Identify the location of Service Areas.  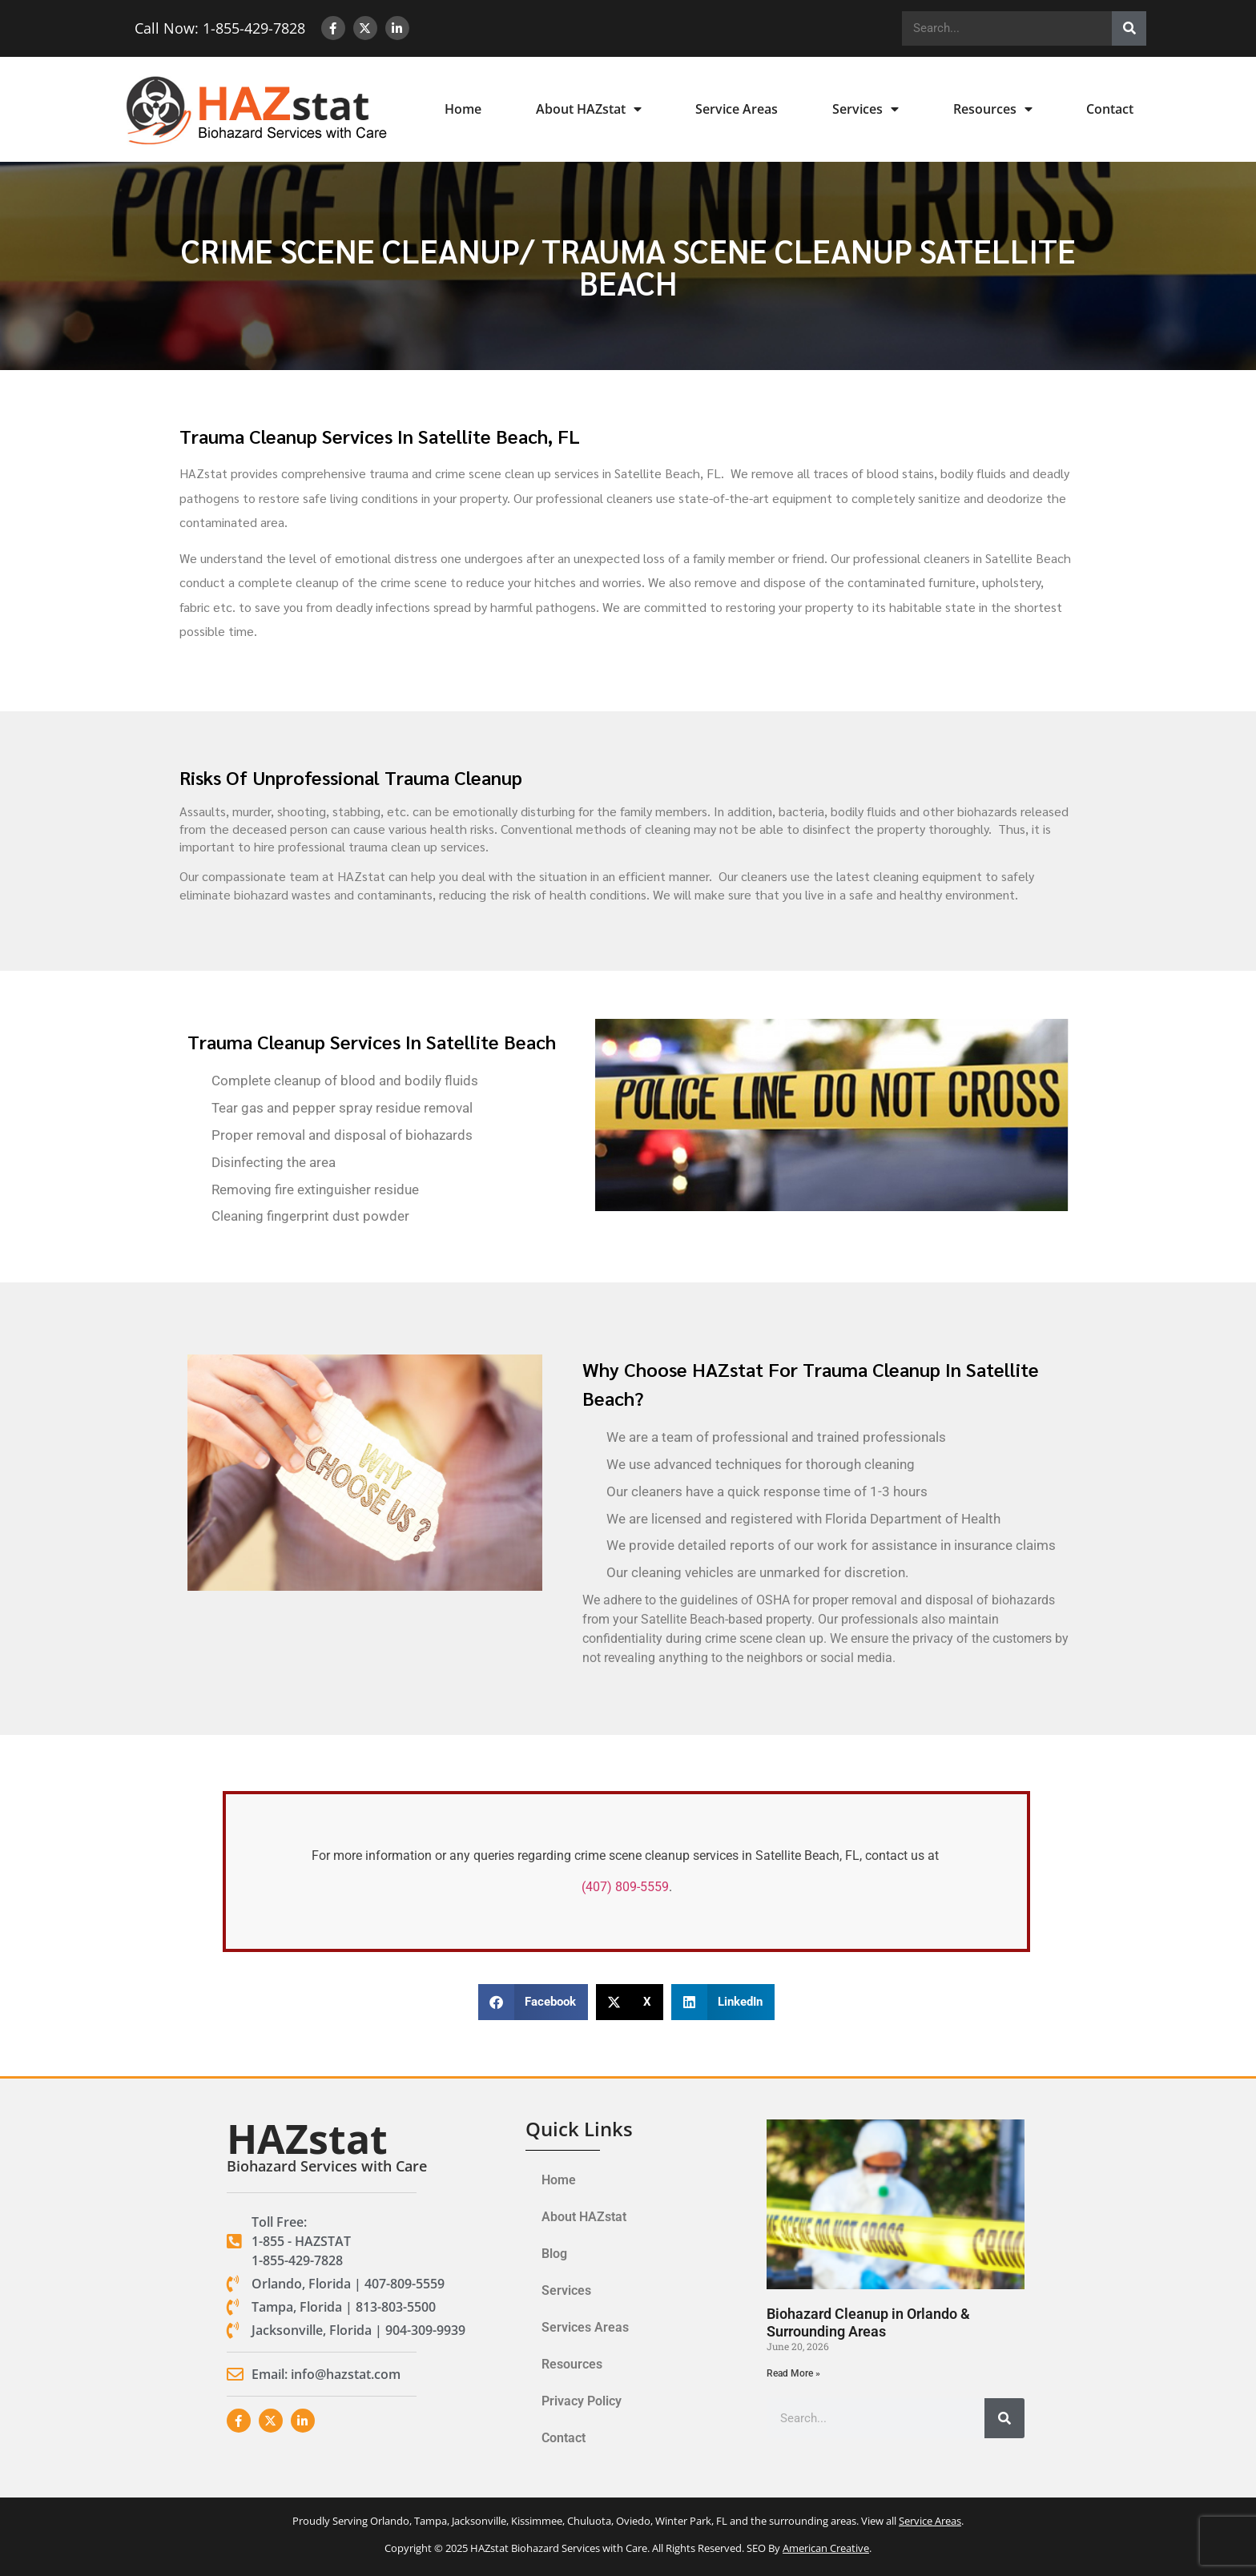
(736, 109).